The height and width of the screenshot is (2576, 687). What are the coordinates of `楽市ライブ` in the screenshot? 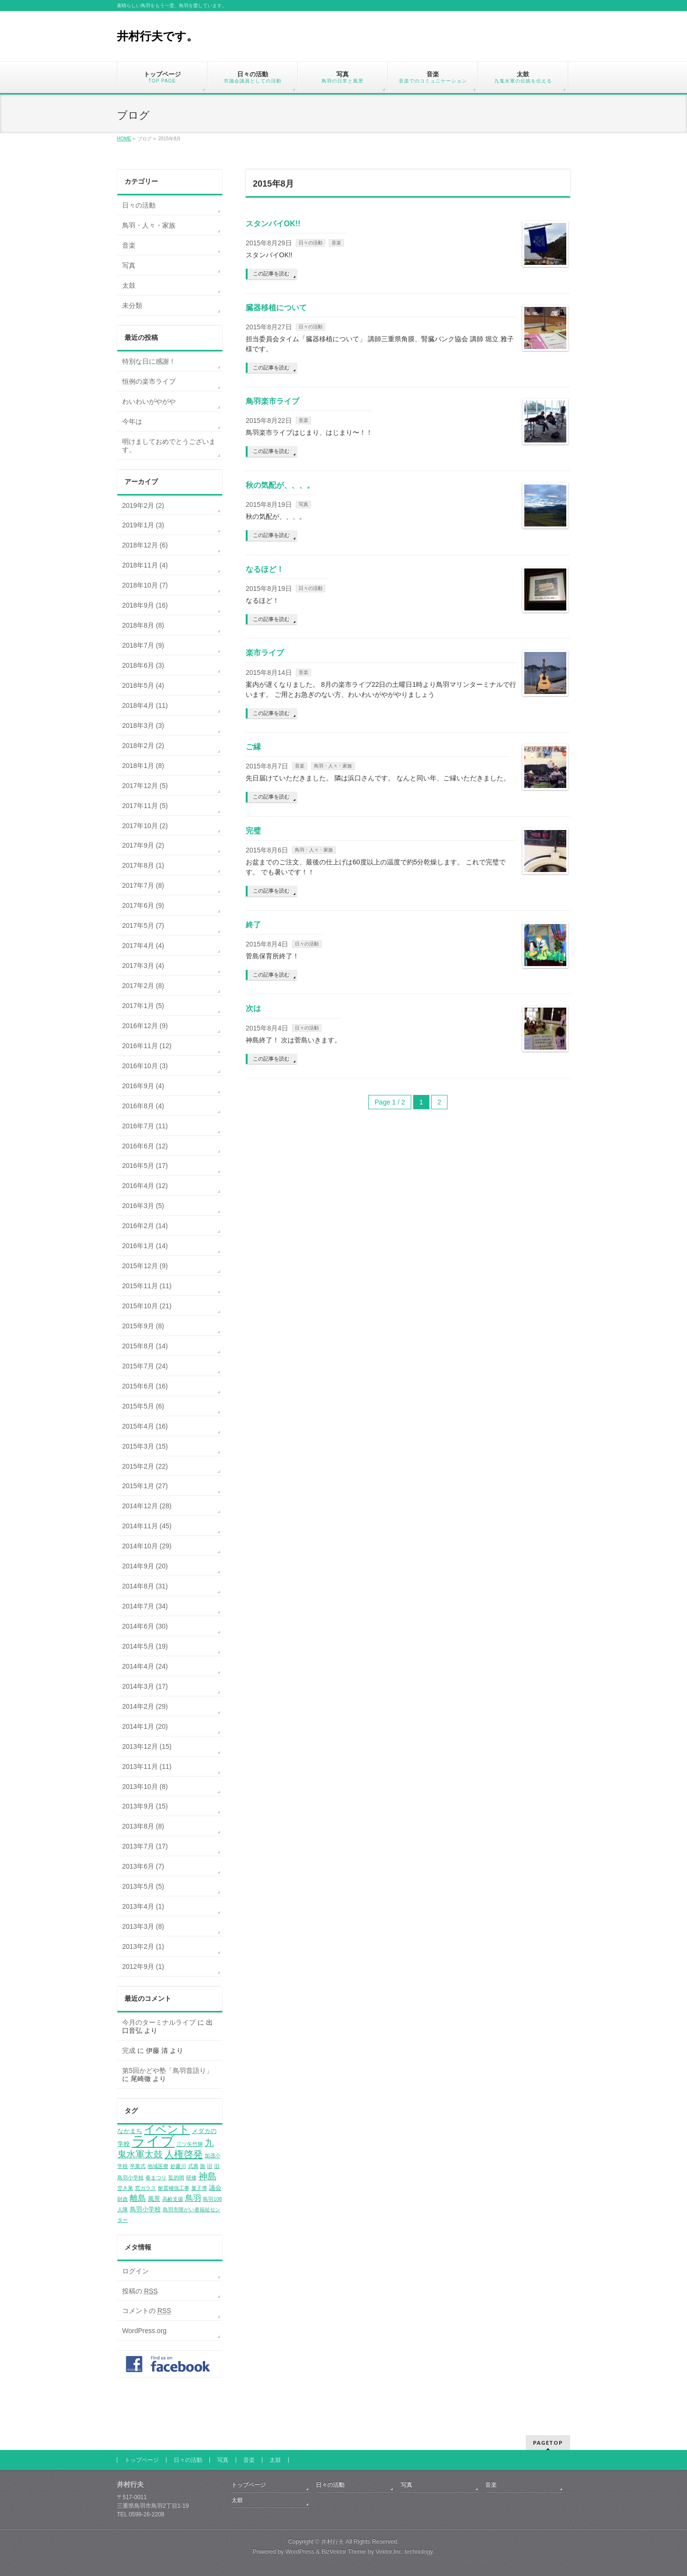 It's located at (265, 653).